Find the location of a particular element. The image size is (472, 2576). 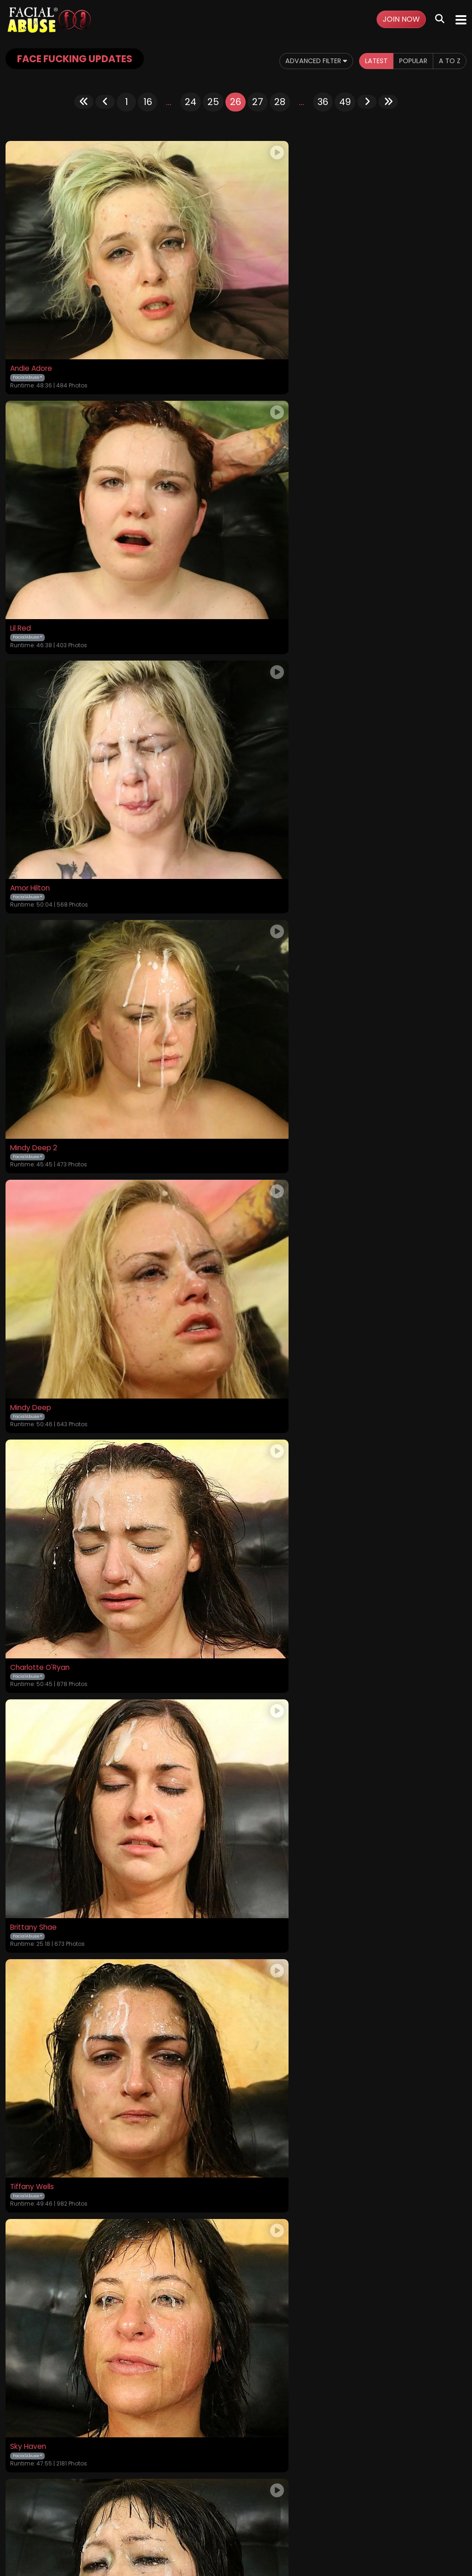

26 is located at coordinates (235, 101).